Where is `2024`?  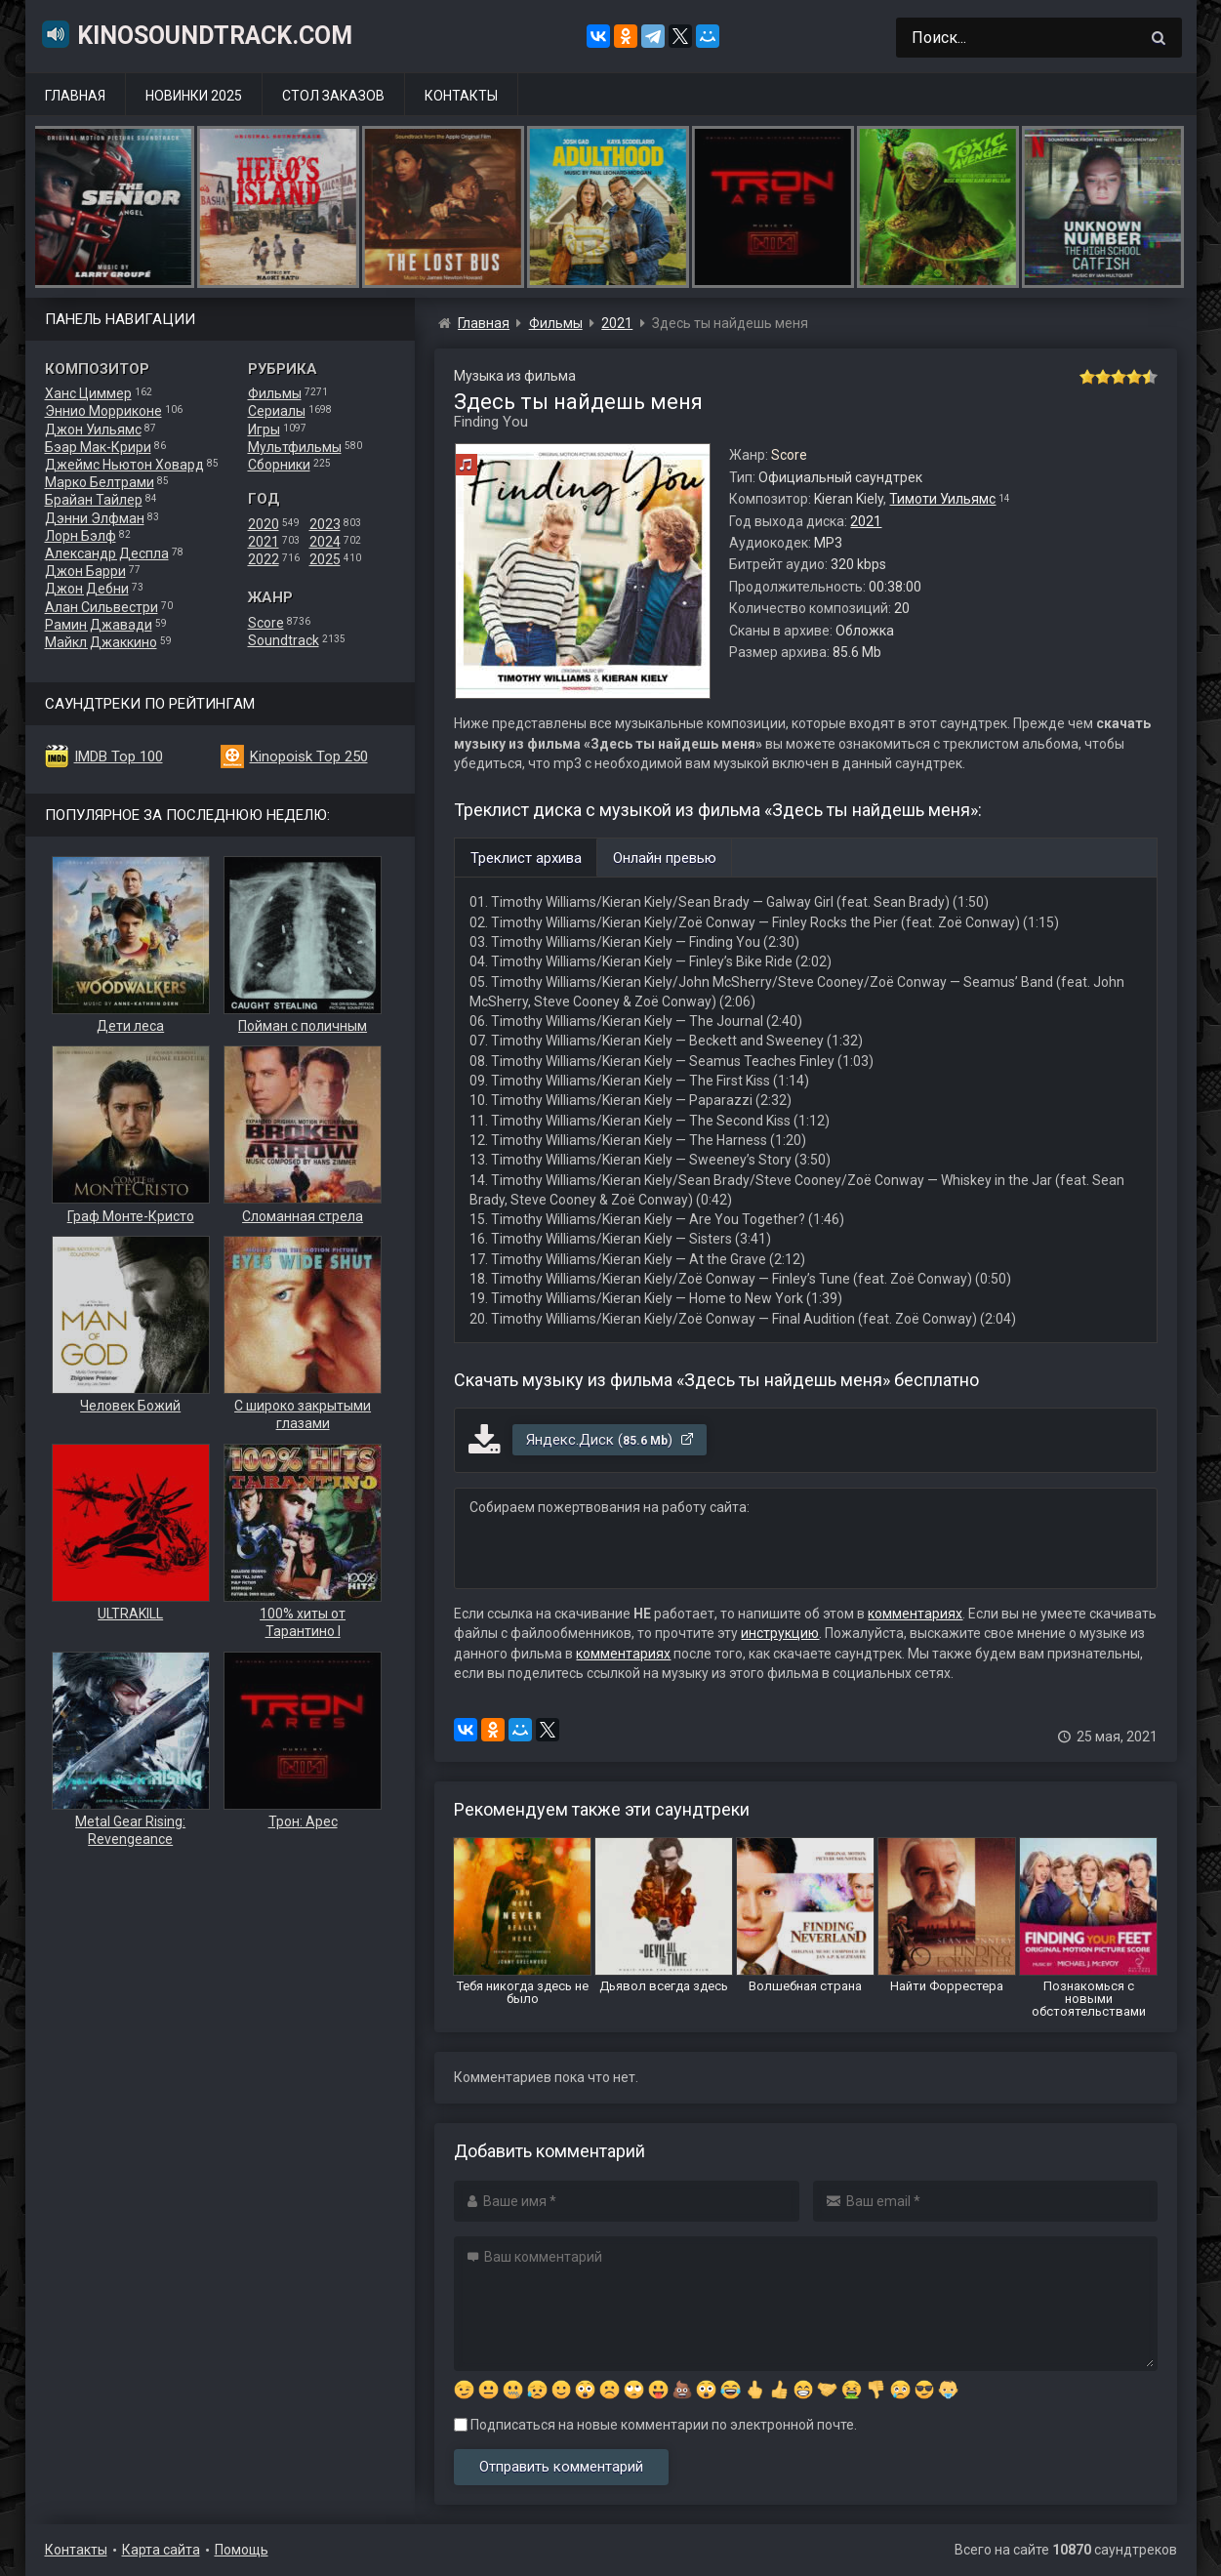
2024 is located at coordinates (325, 542).